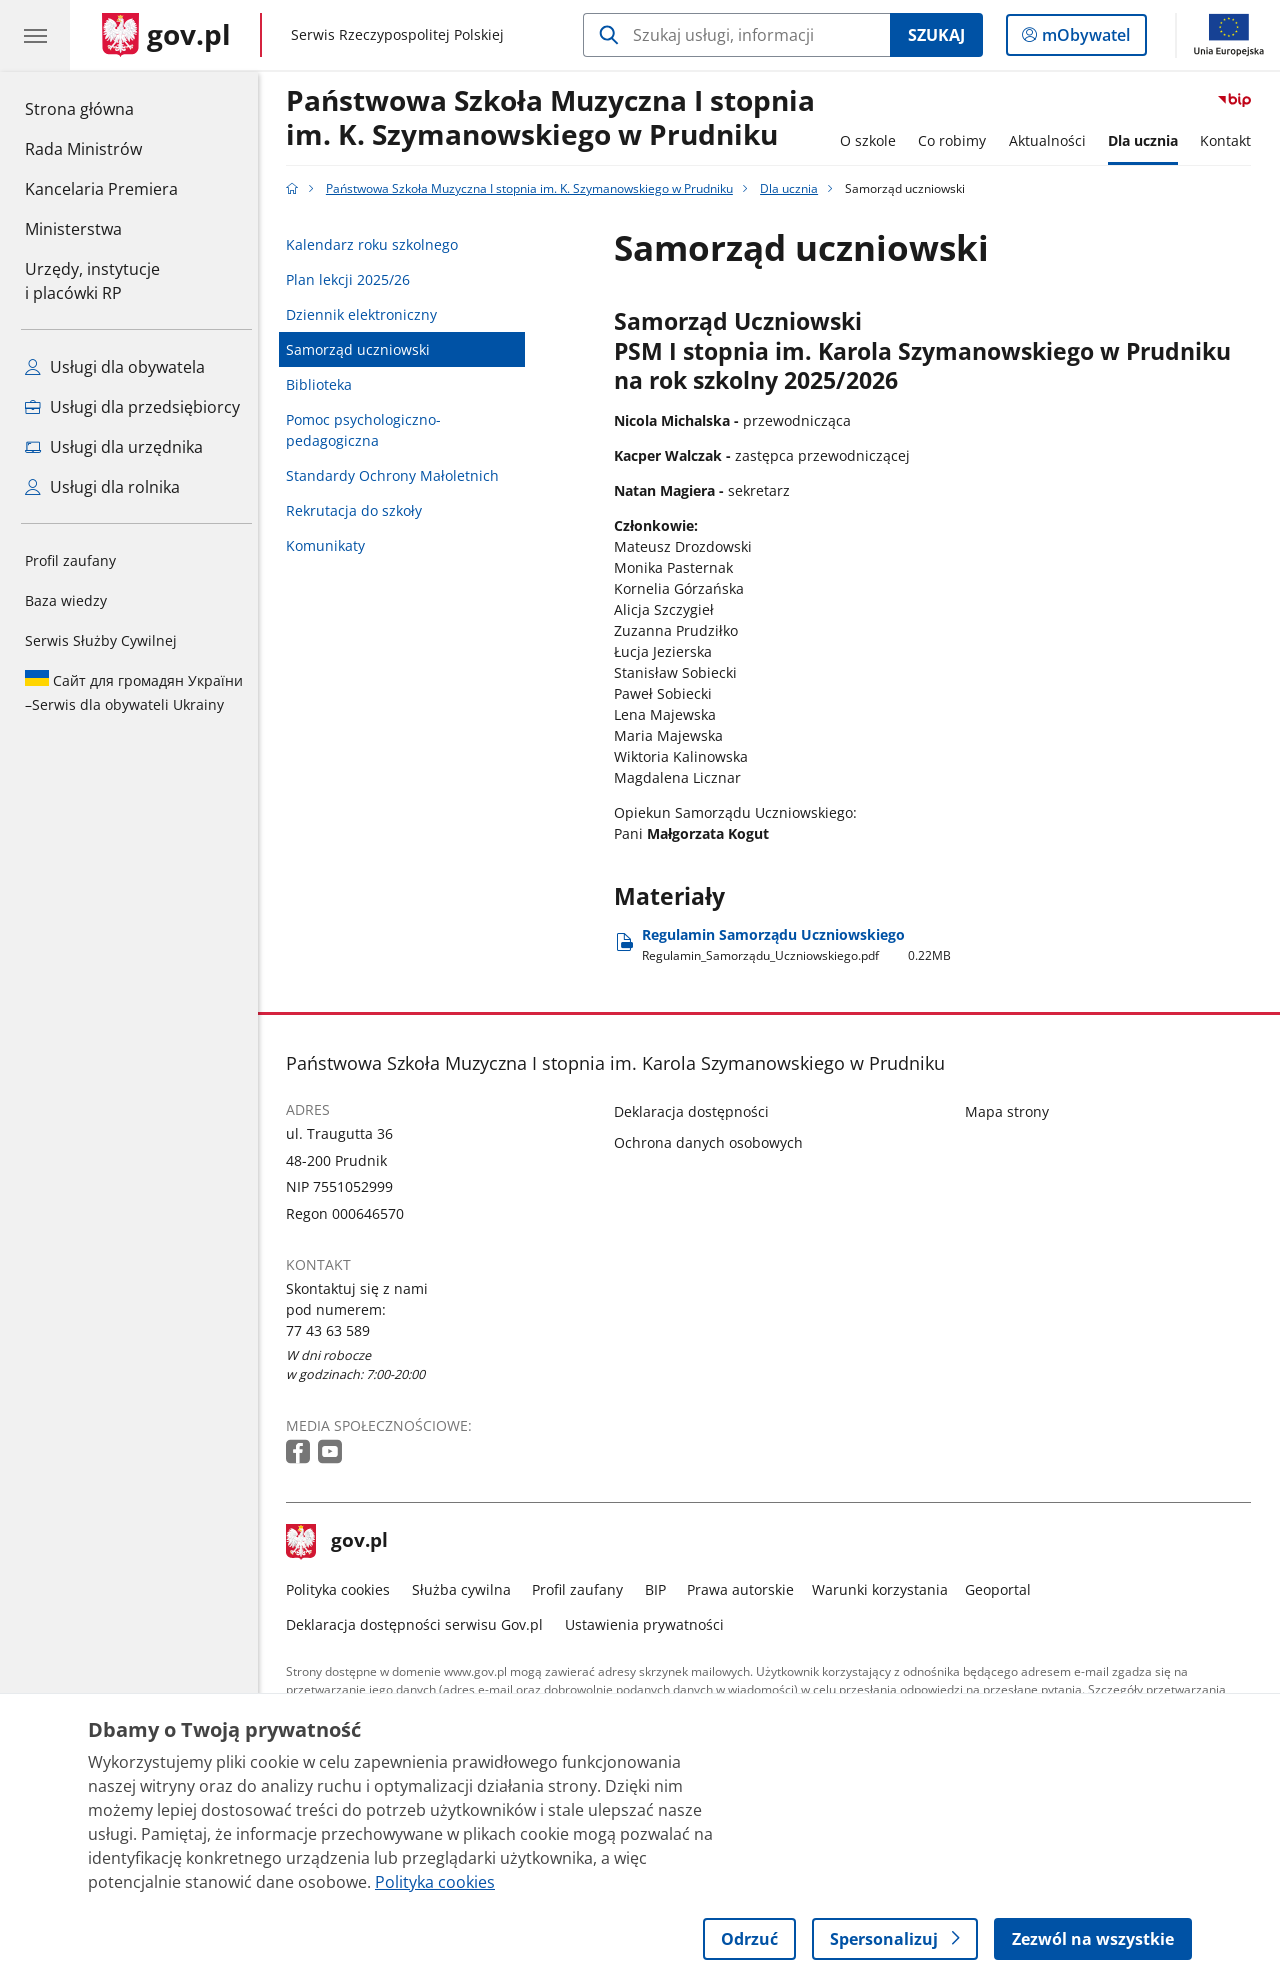 This screenshot has width=1280, height=1984. I want to click on Kalendarz roku szkolnego, so click(378, 244).